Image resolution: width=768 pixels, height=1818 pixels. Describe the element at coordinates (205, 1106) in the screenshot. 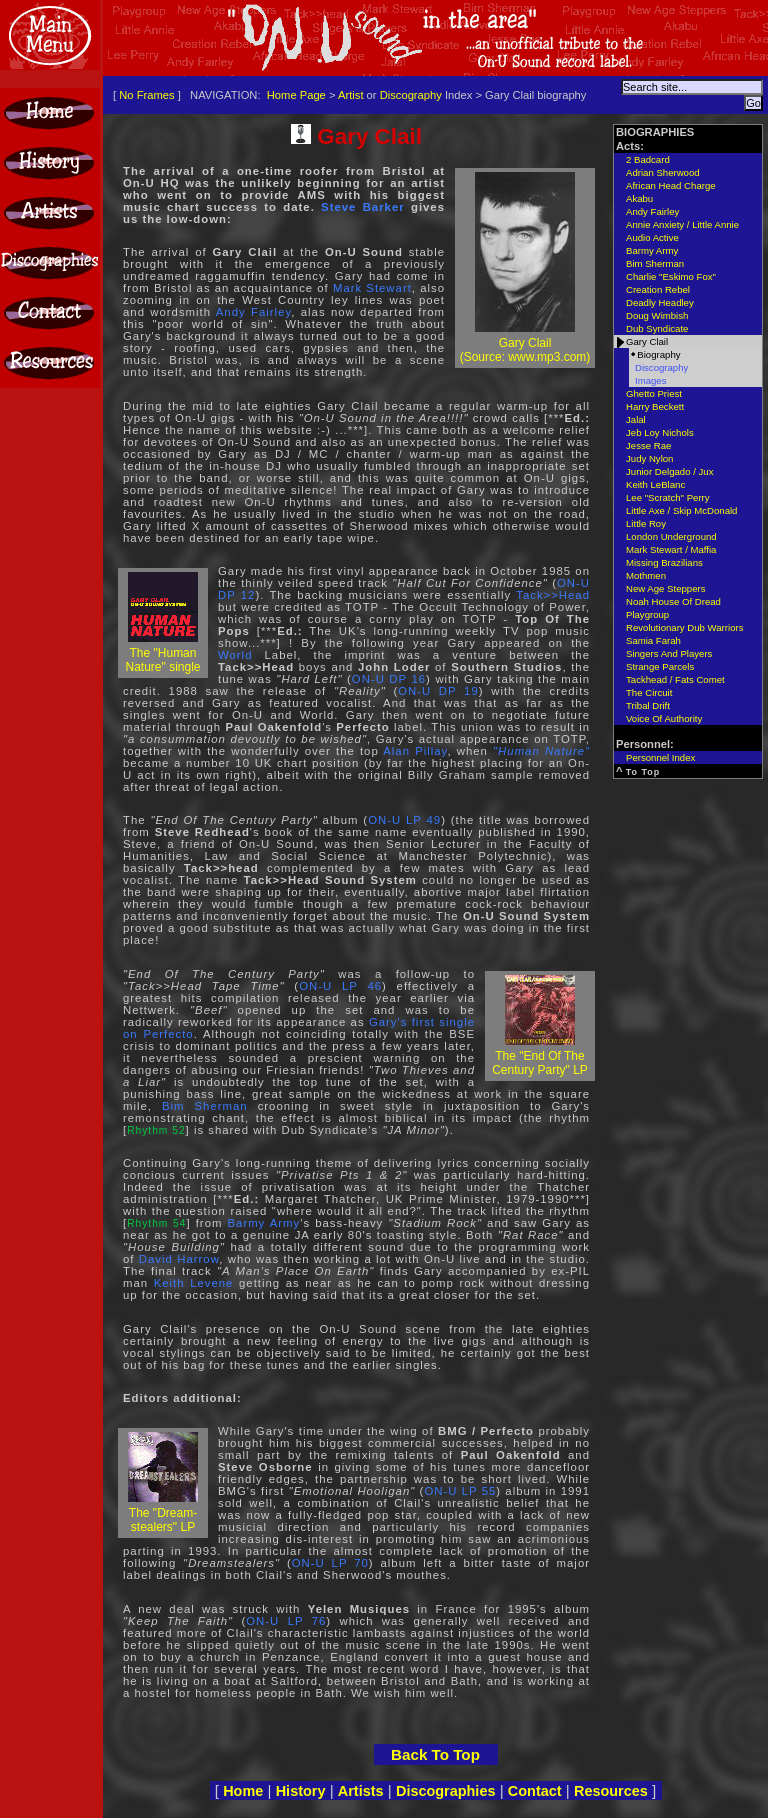

I see `Bim Sherman` at that location.